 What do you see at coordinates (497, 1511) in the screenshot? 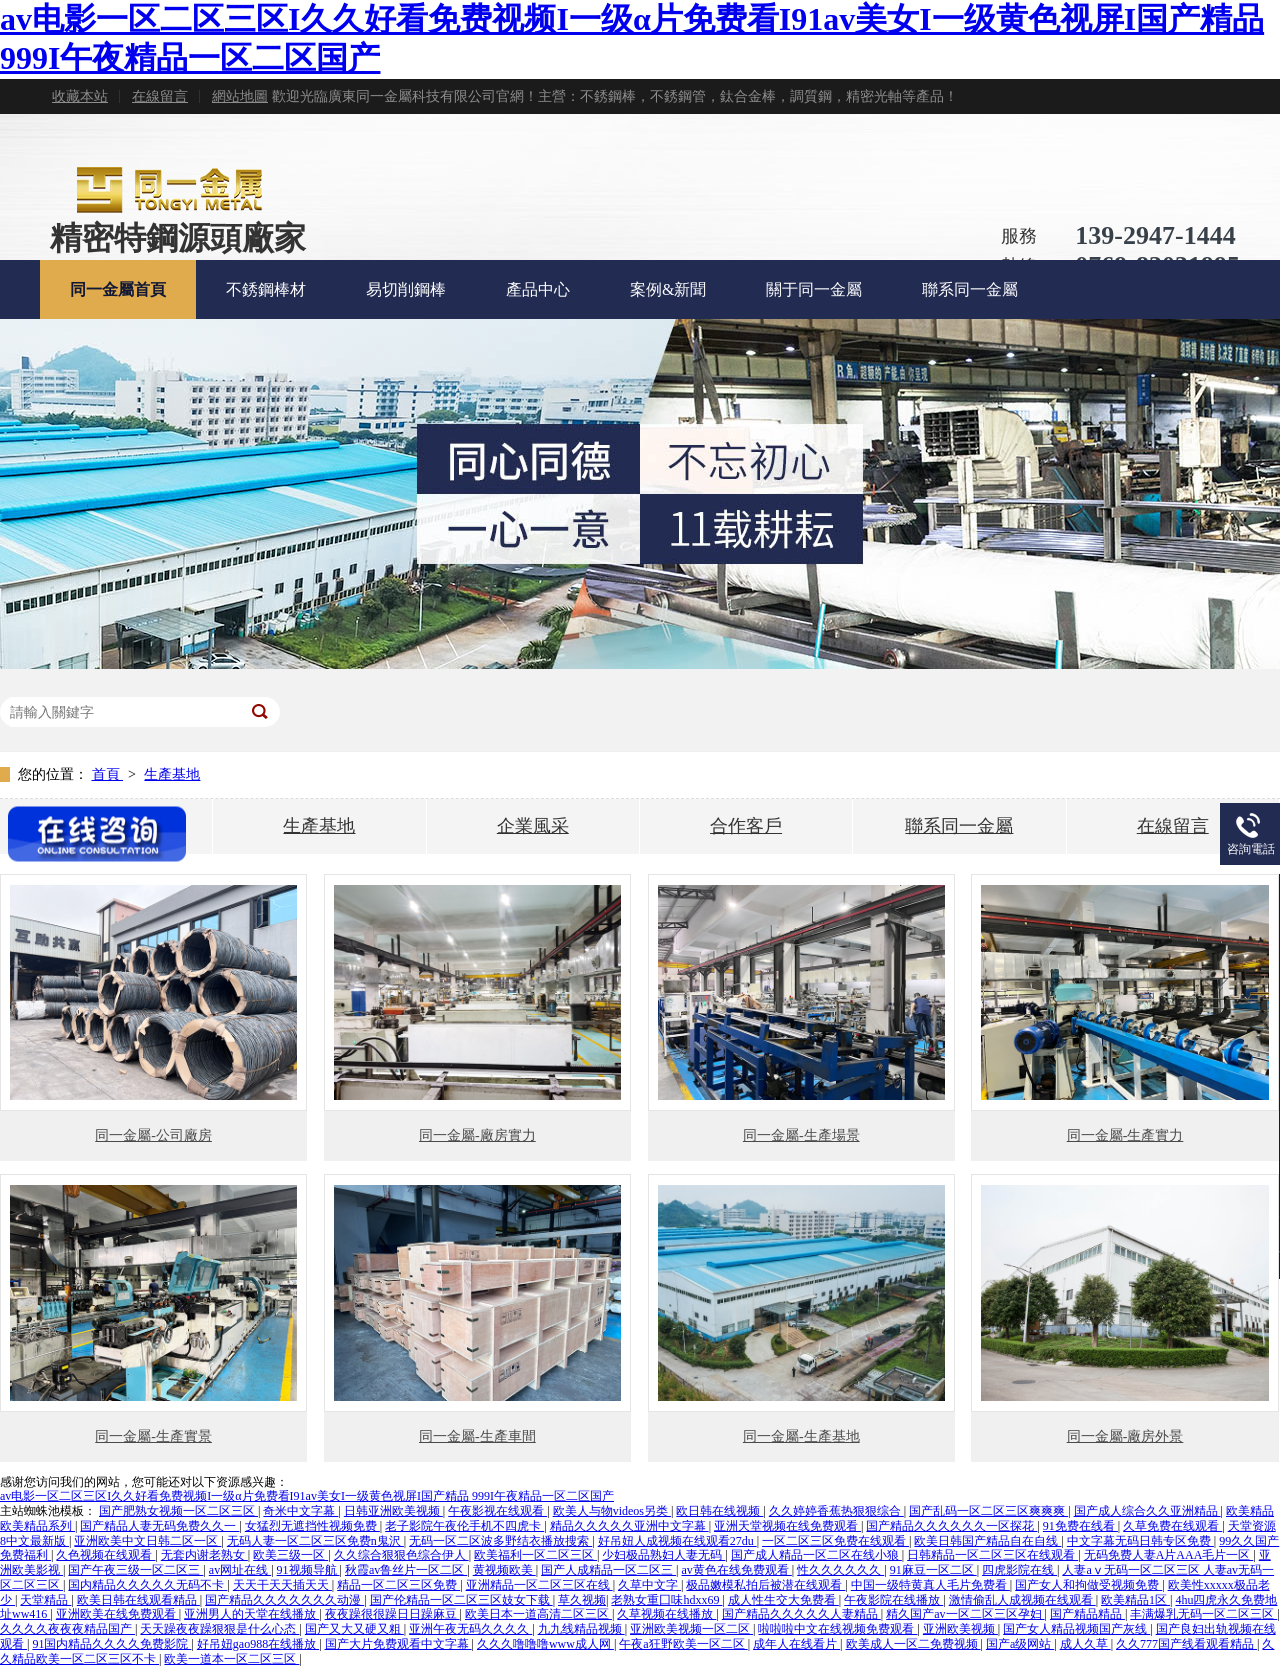
I see `午夜影视在线观看` at bounding box center [497, 1511].